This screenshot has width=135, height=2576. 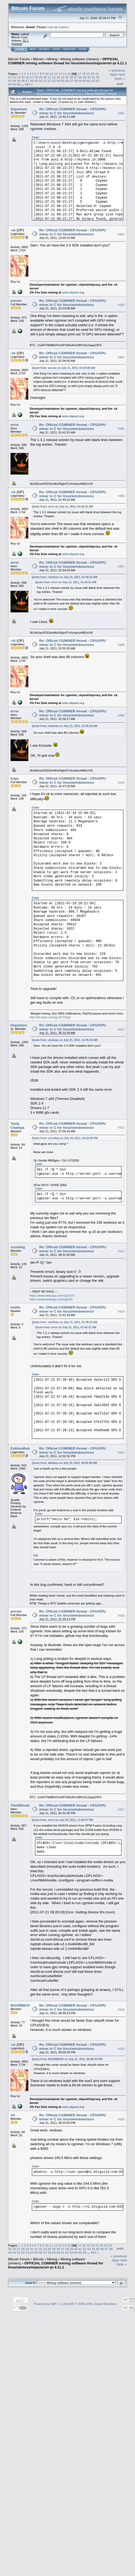 What do you see at coordinates (97, 77) in the screenshot?
I see `42` at bounding box center [97, 77].